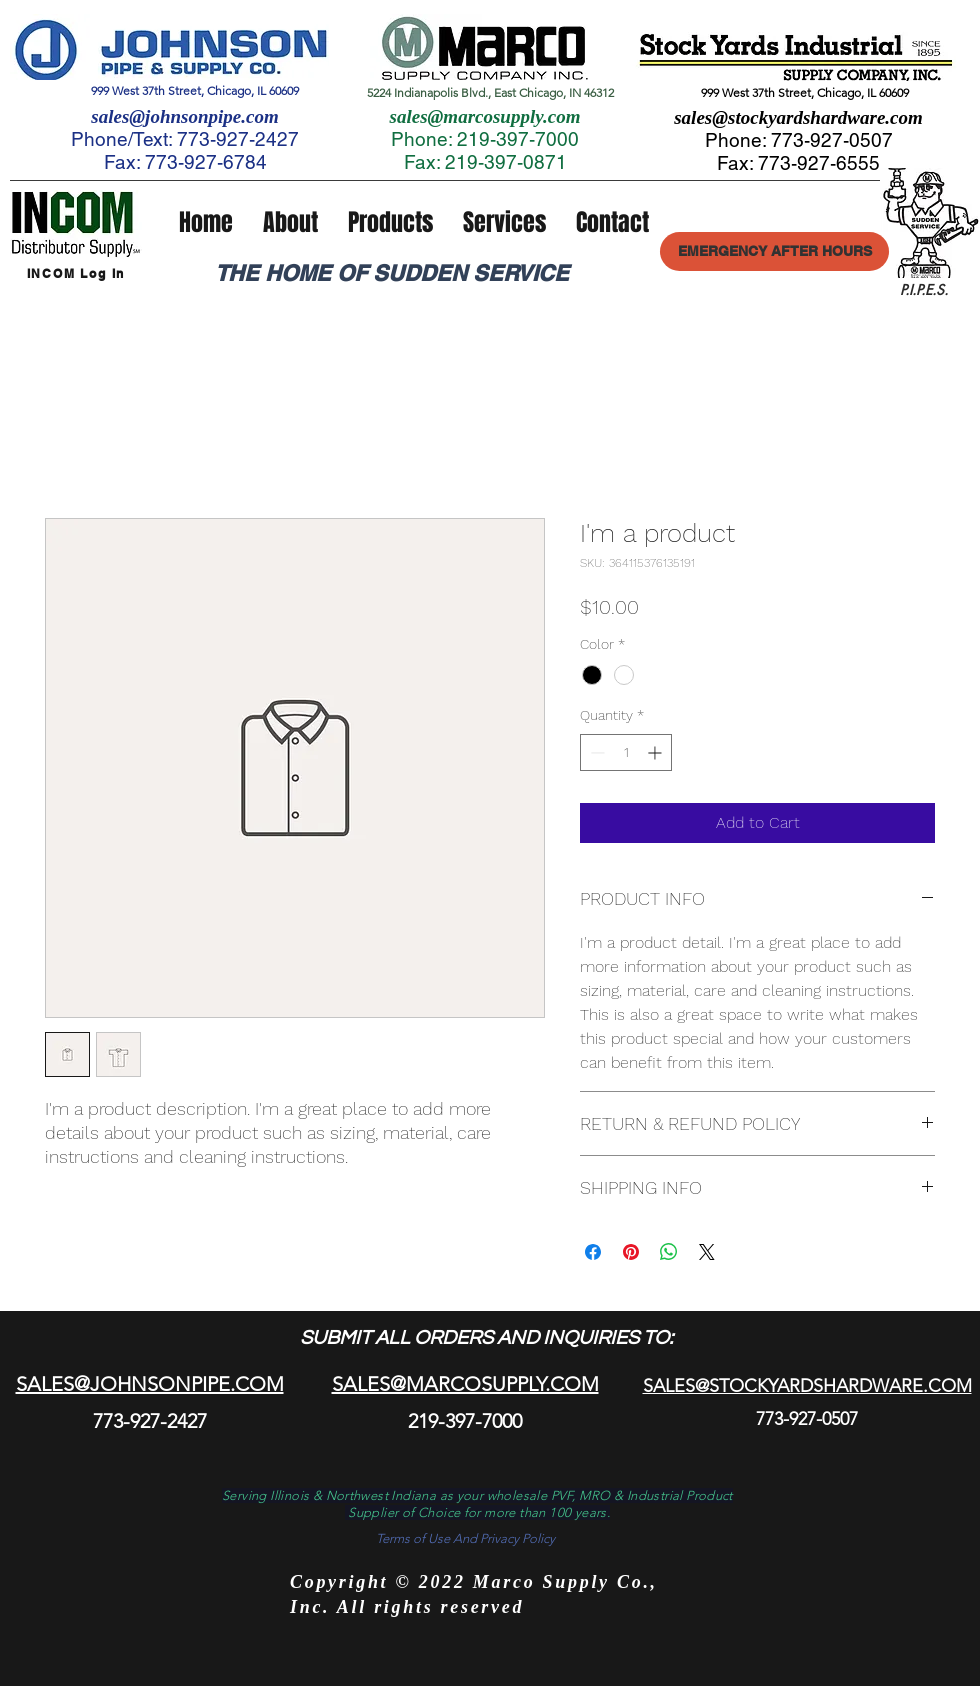 Image resolution: width=980 pixels, height=1691 pixels. Describe the element at coordinates (626, 752) in the screenshot. I see `[spinbutton]` at that location.